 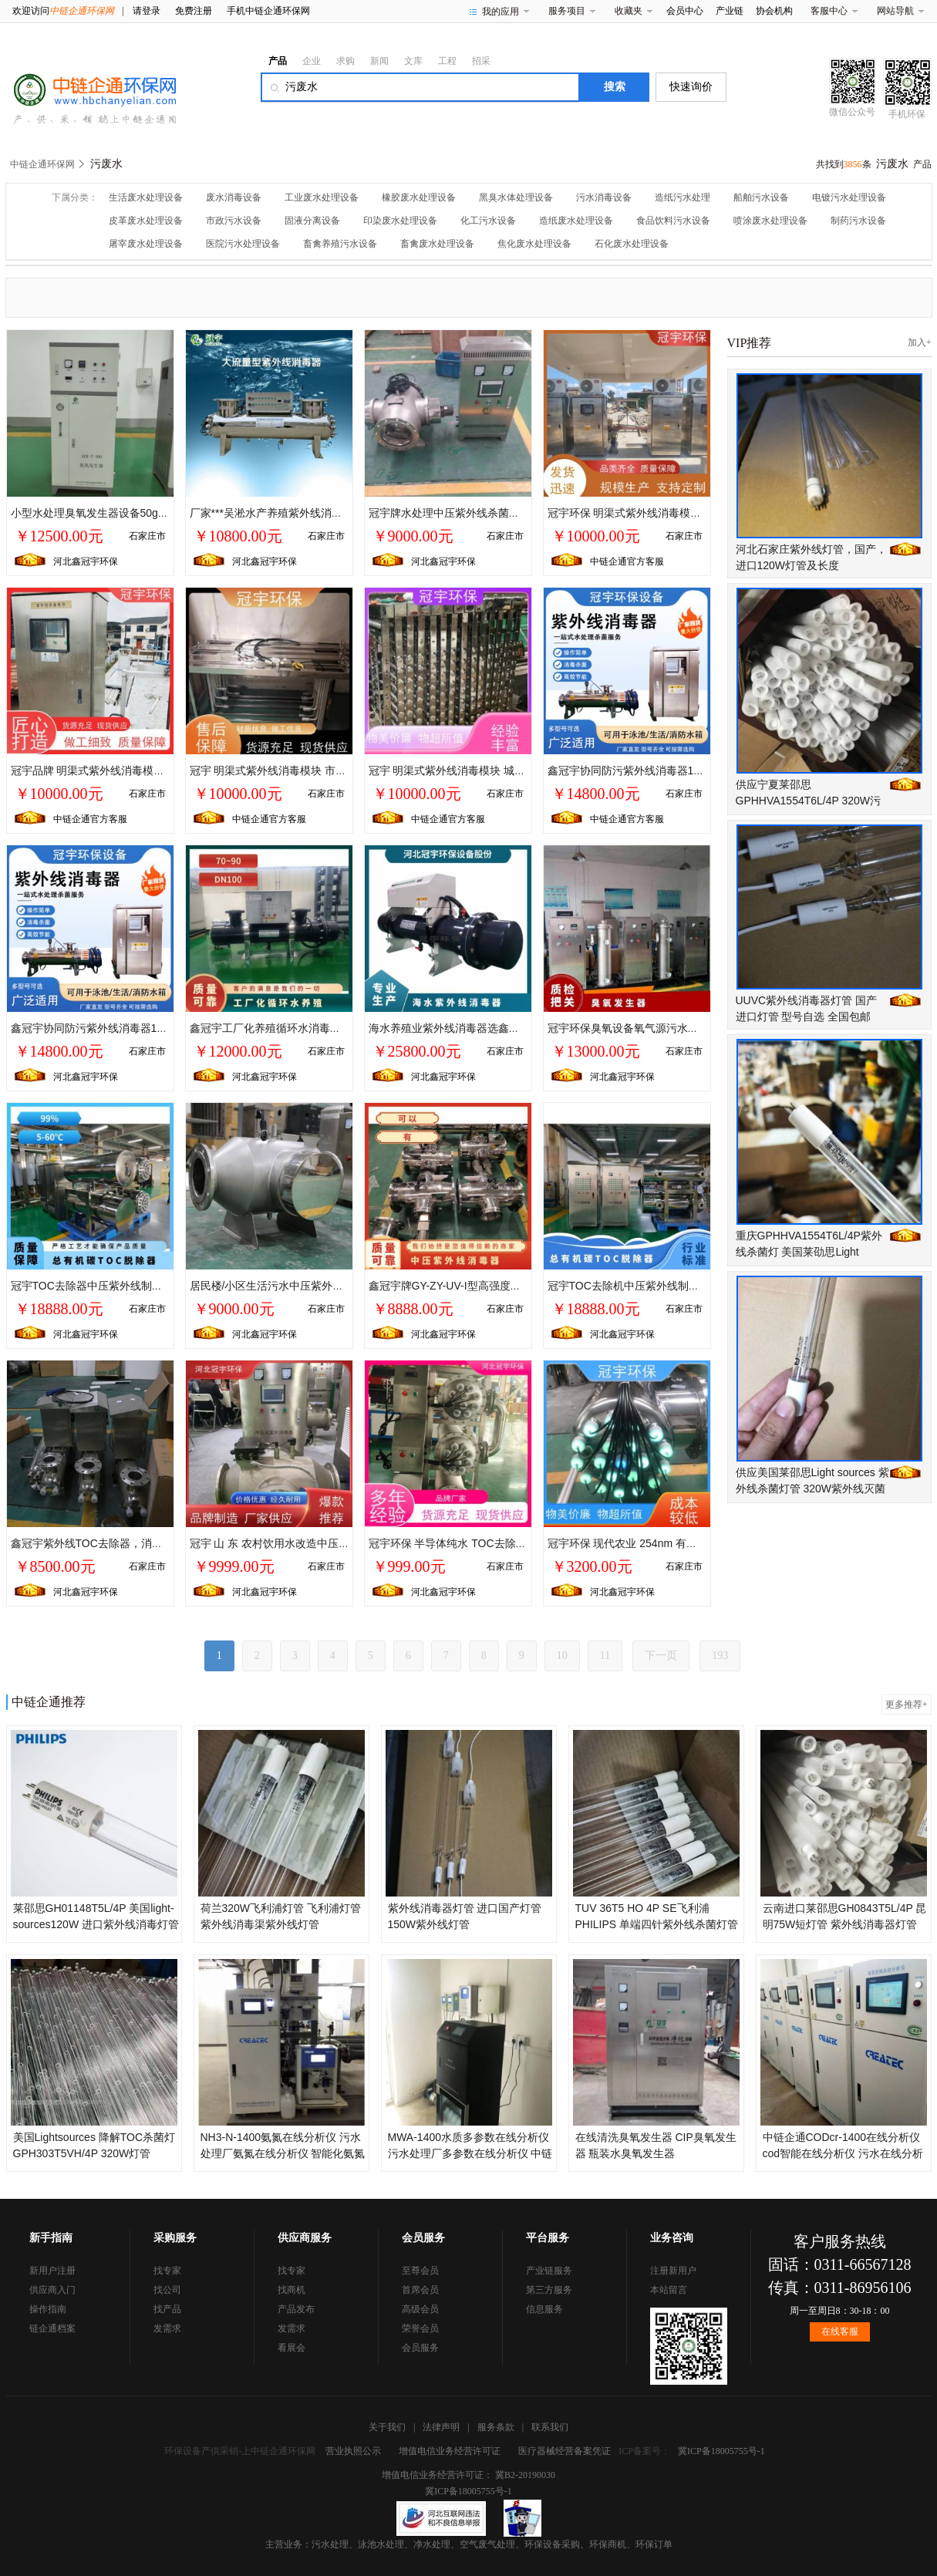 I want to click on 冠宇TOC去除器中压紫外线制药行业采用双波段185nm, so click(x=141, y=1286).